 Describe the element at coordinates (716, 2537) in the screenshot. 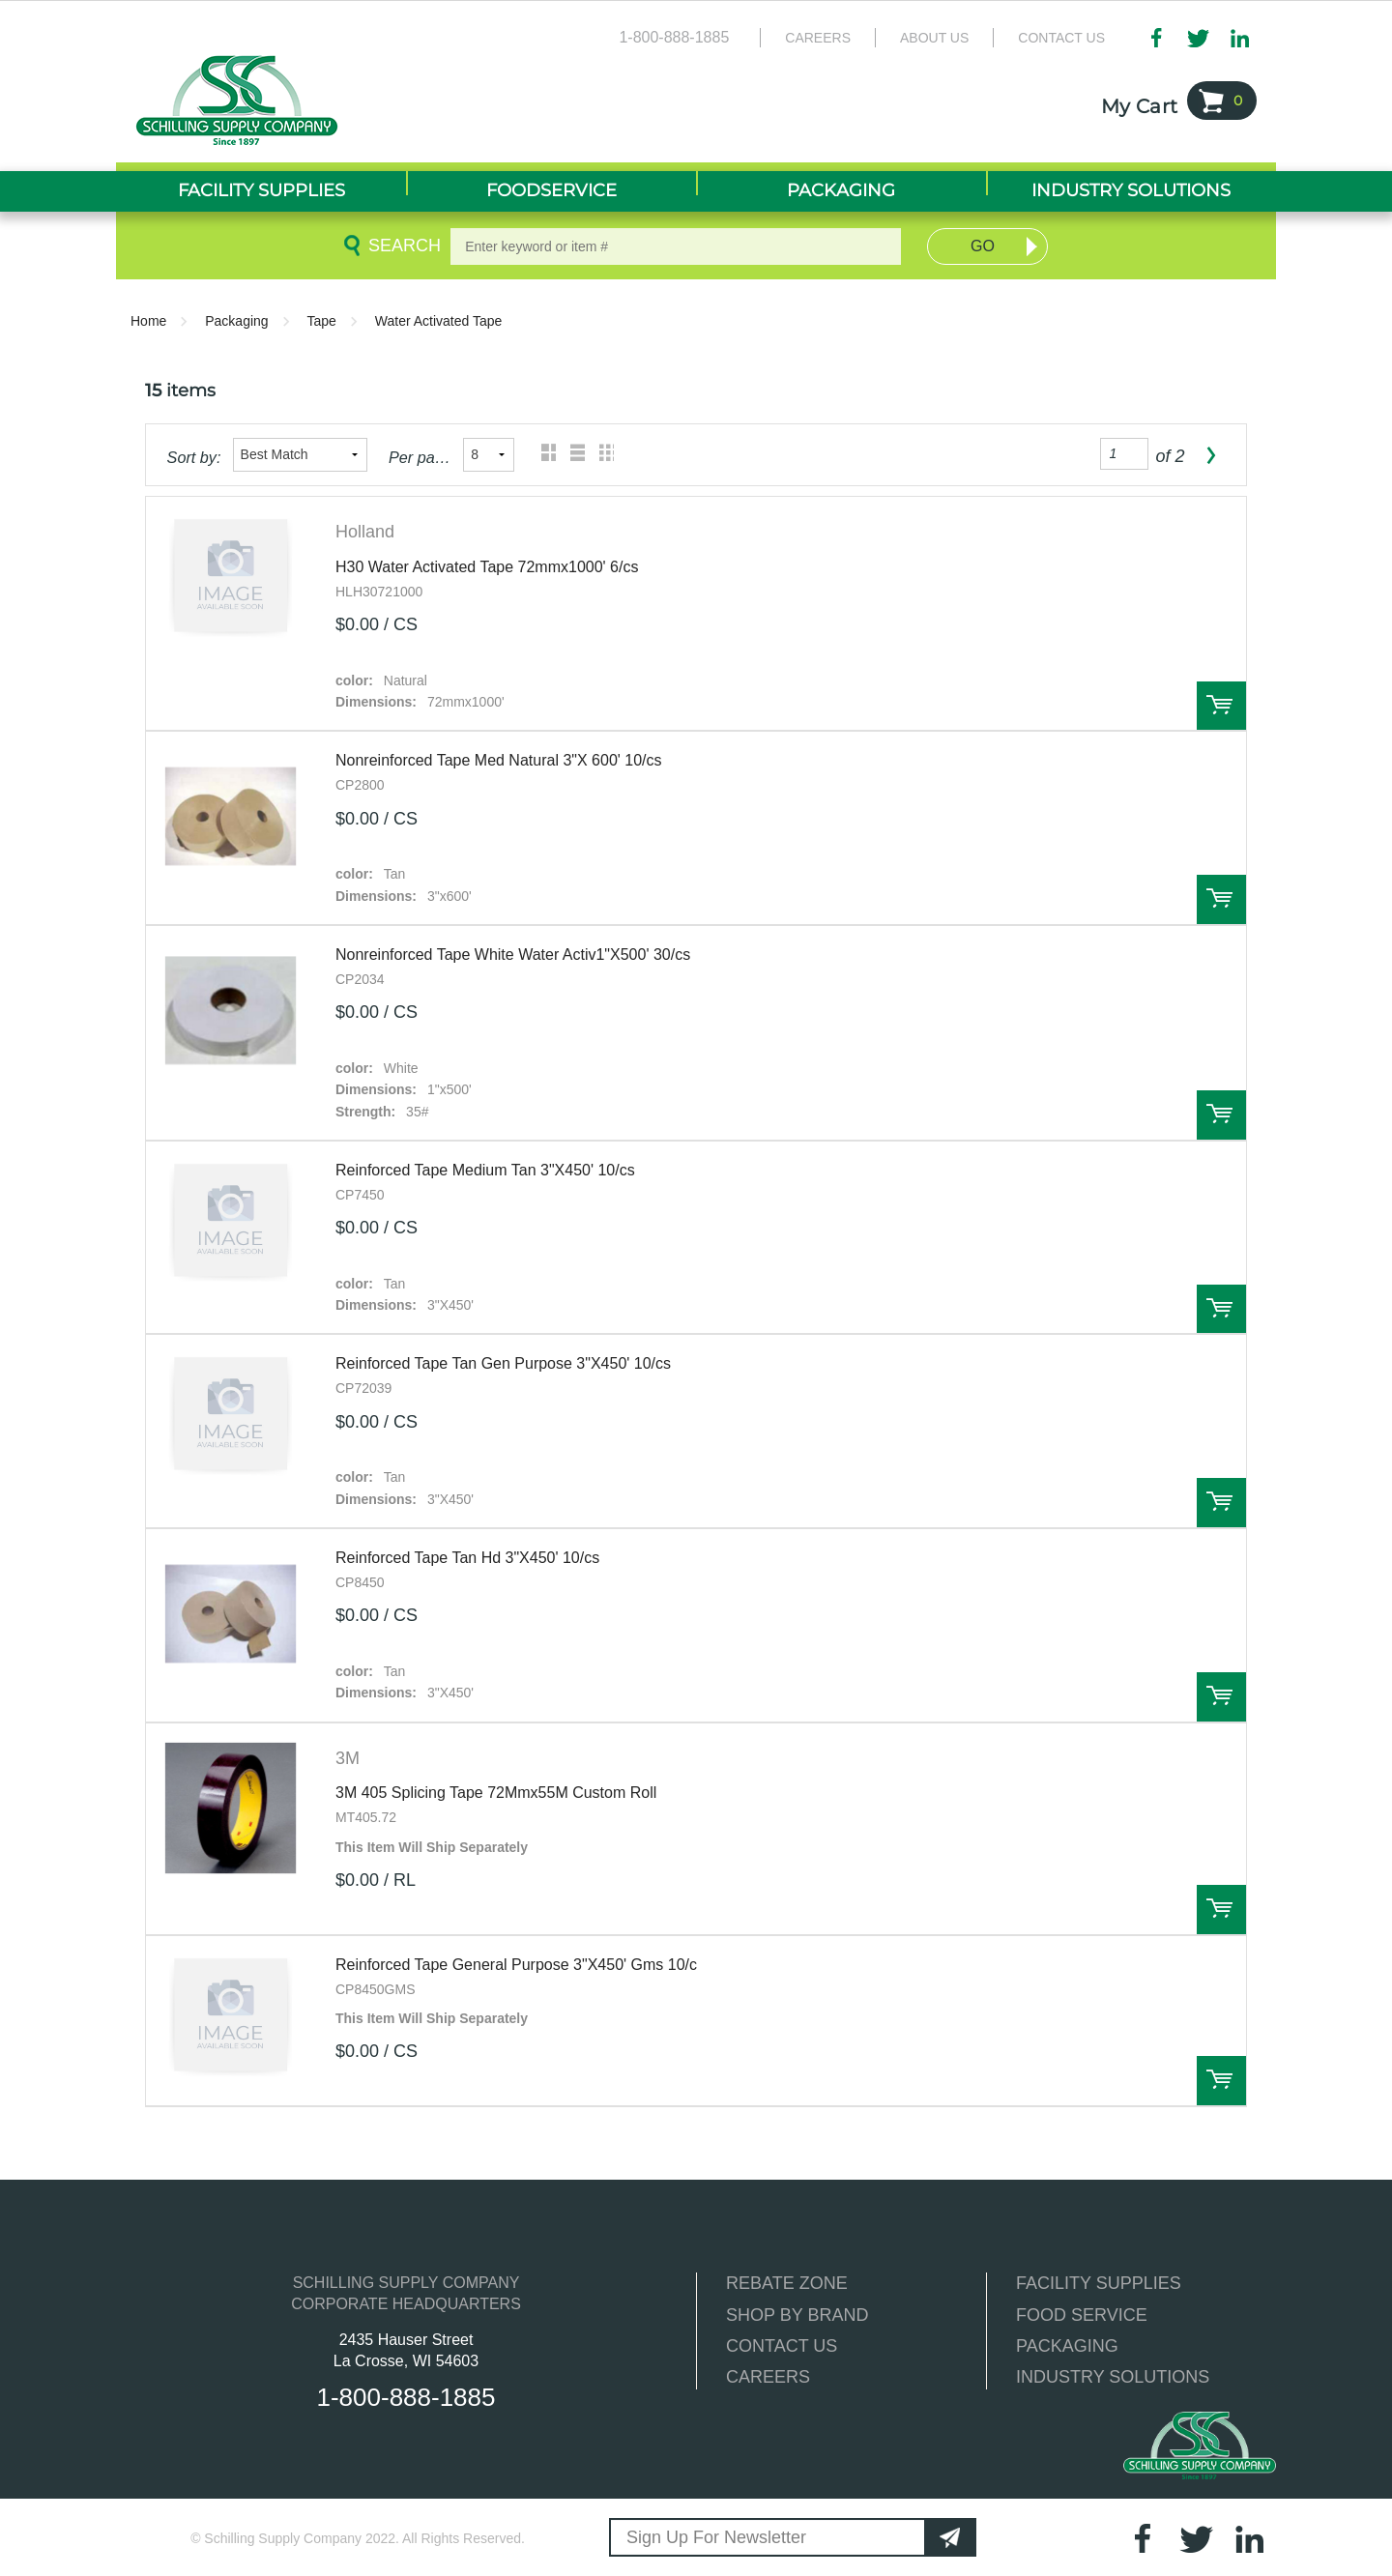

I see `Sign Up For Newsletter` at that location.